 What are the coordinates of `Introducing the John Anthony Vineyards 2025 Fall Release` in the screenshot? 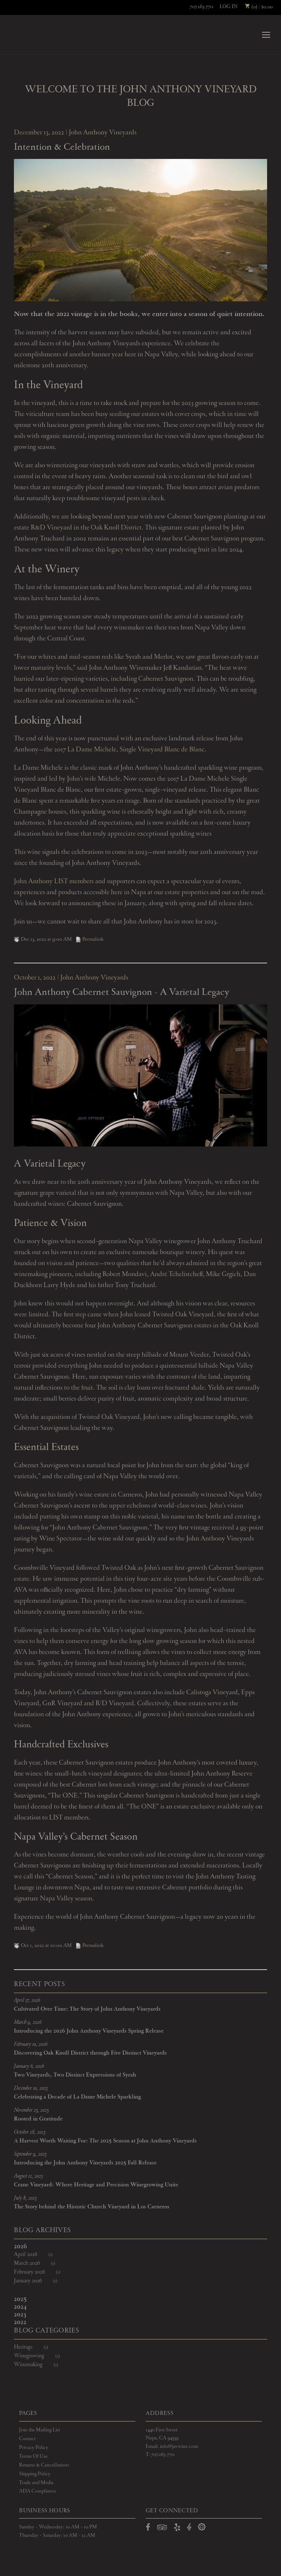 It's located at (85, 2163).